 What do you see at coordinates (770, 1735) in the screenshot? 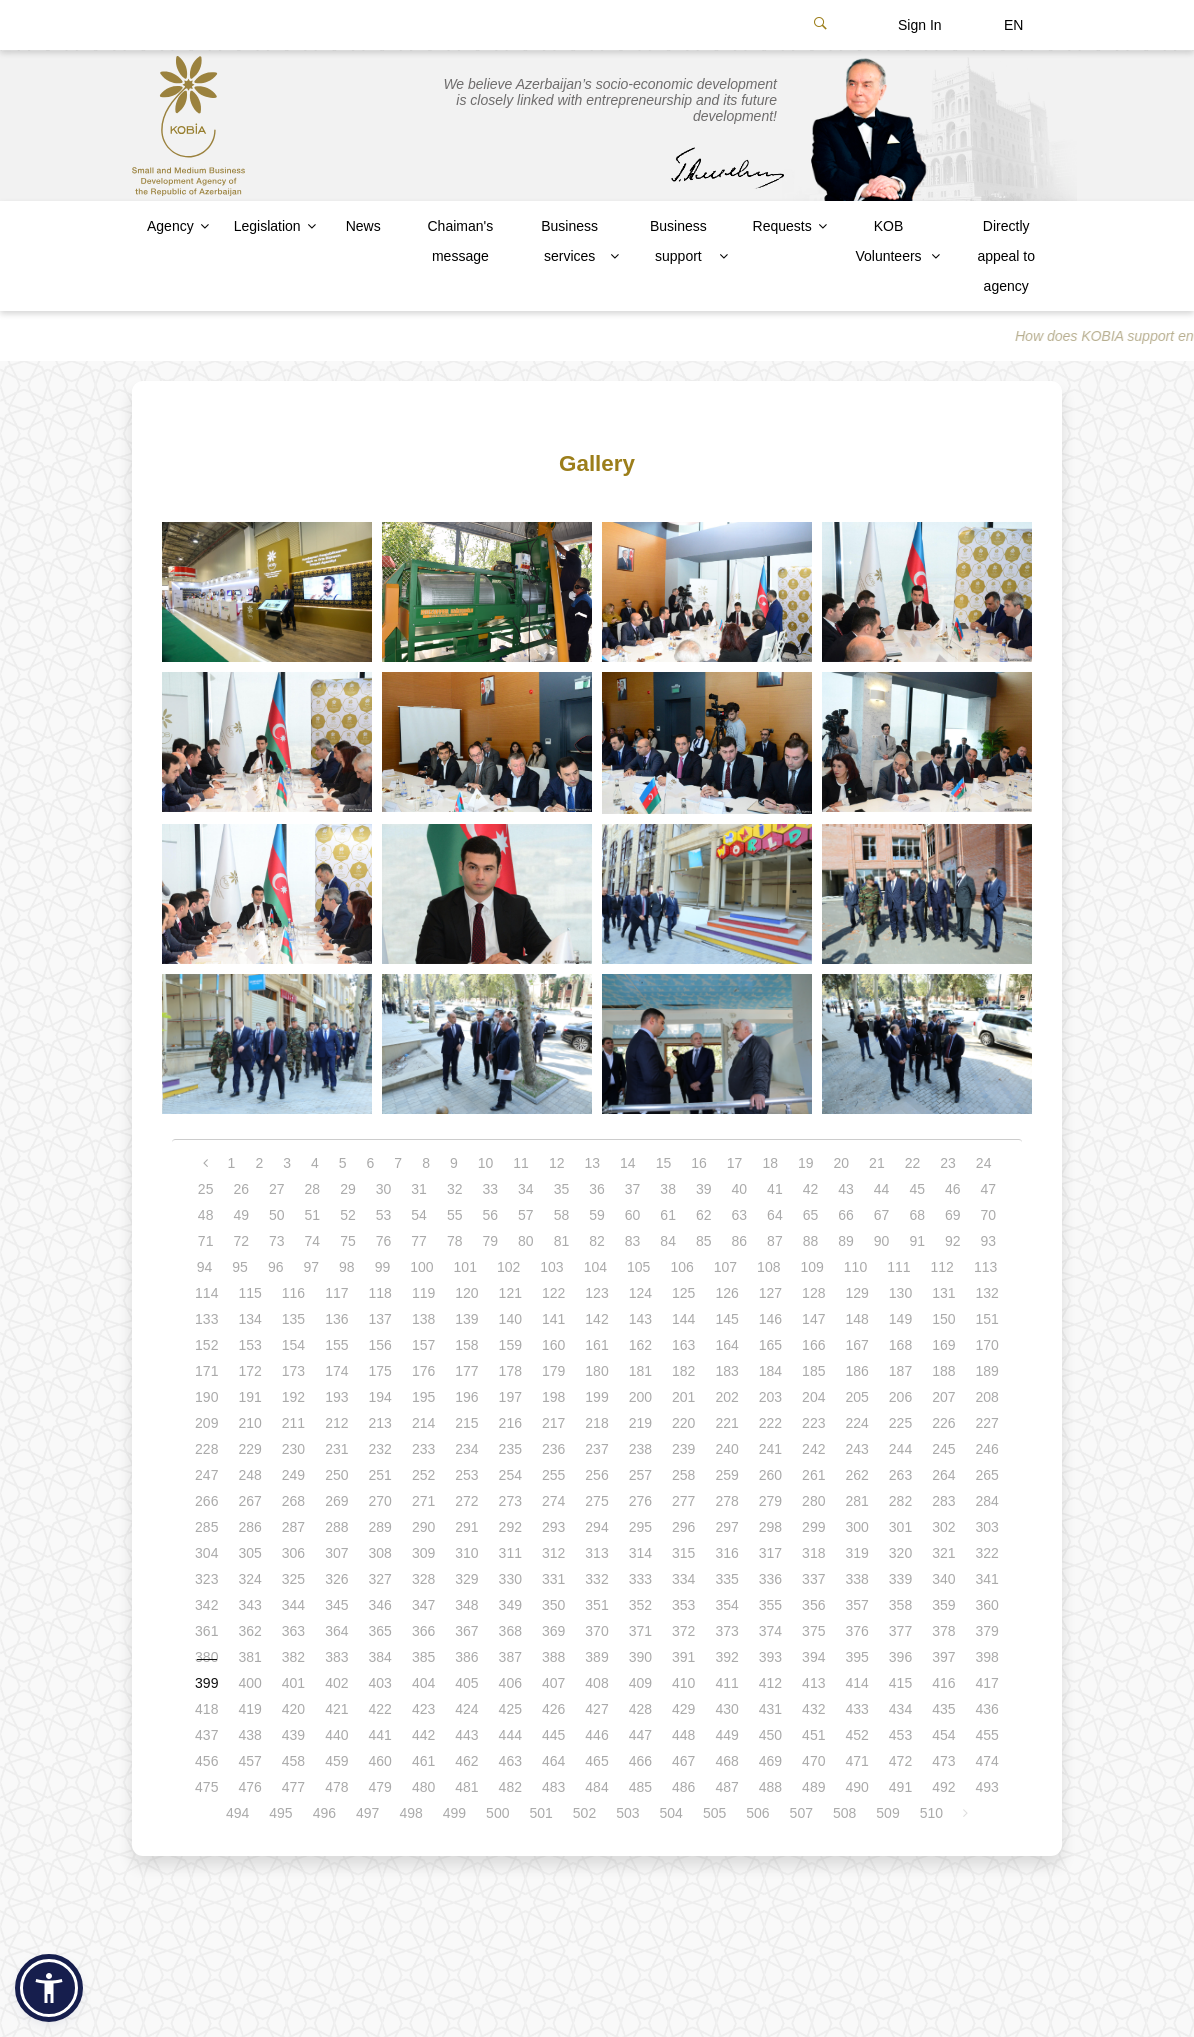
I see `450` at bounding box center [770, 1735].